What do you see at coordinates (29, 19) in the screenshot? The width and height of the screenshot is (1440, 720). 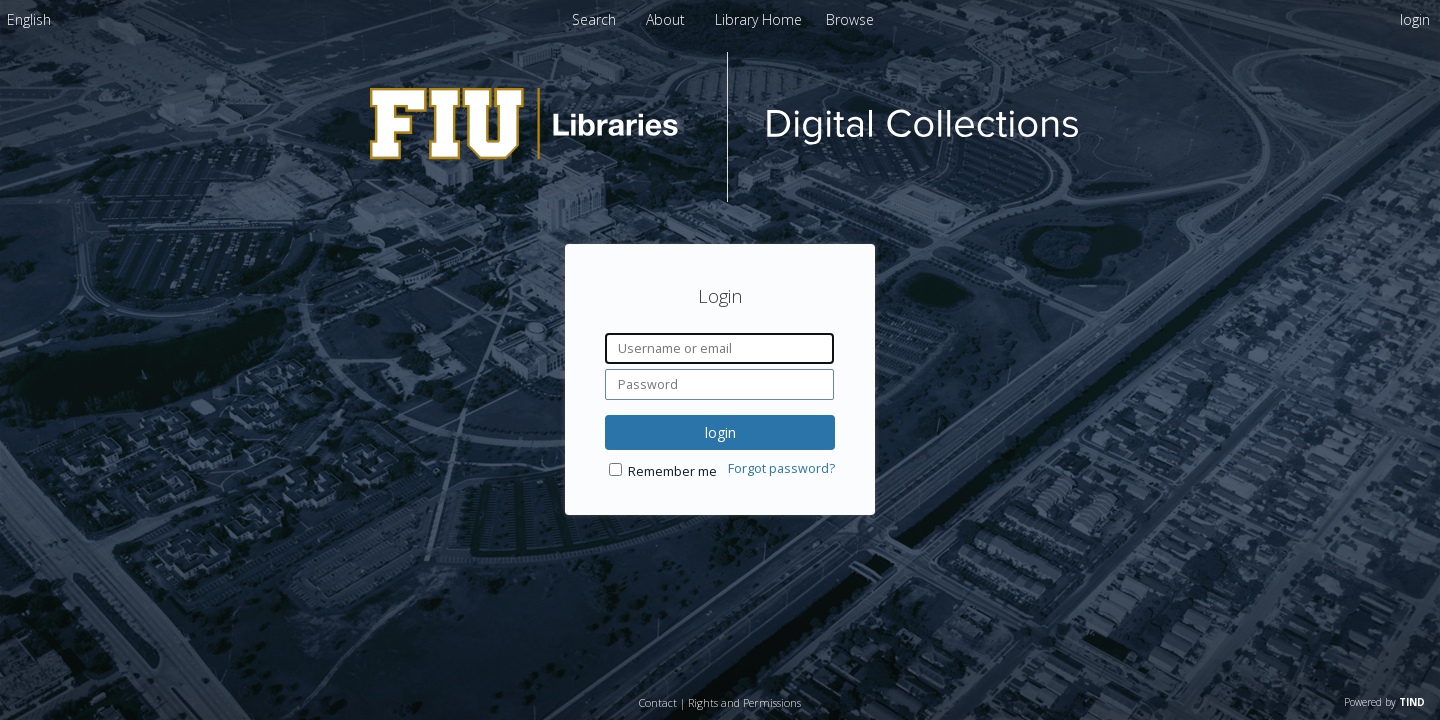 I see `English` at bounding box center [29, 19].